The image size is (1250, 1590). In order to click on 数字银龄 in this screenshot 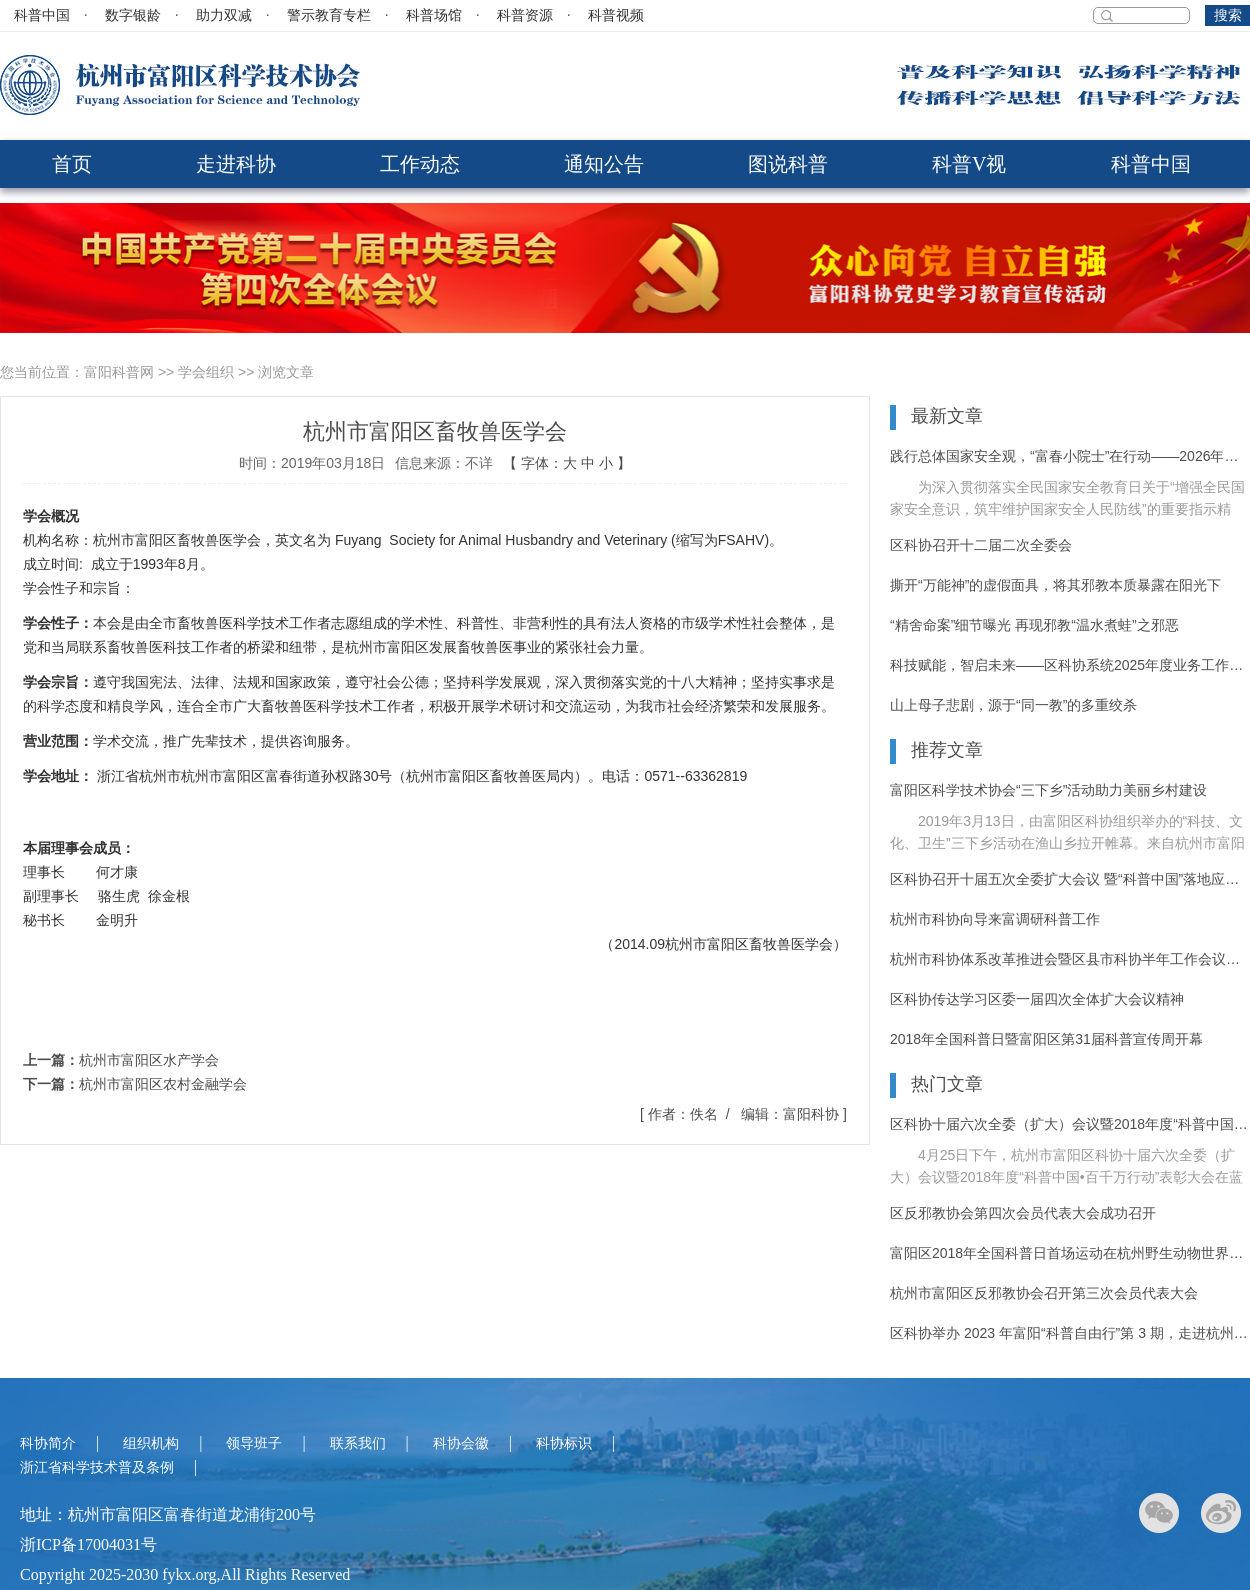, I will do `click(133, 15)`.